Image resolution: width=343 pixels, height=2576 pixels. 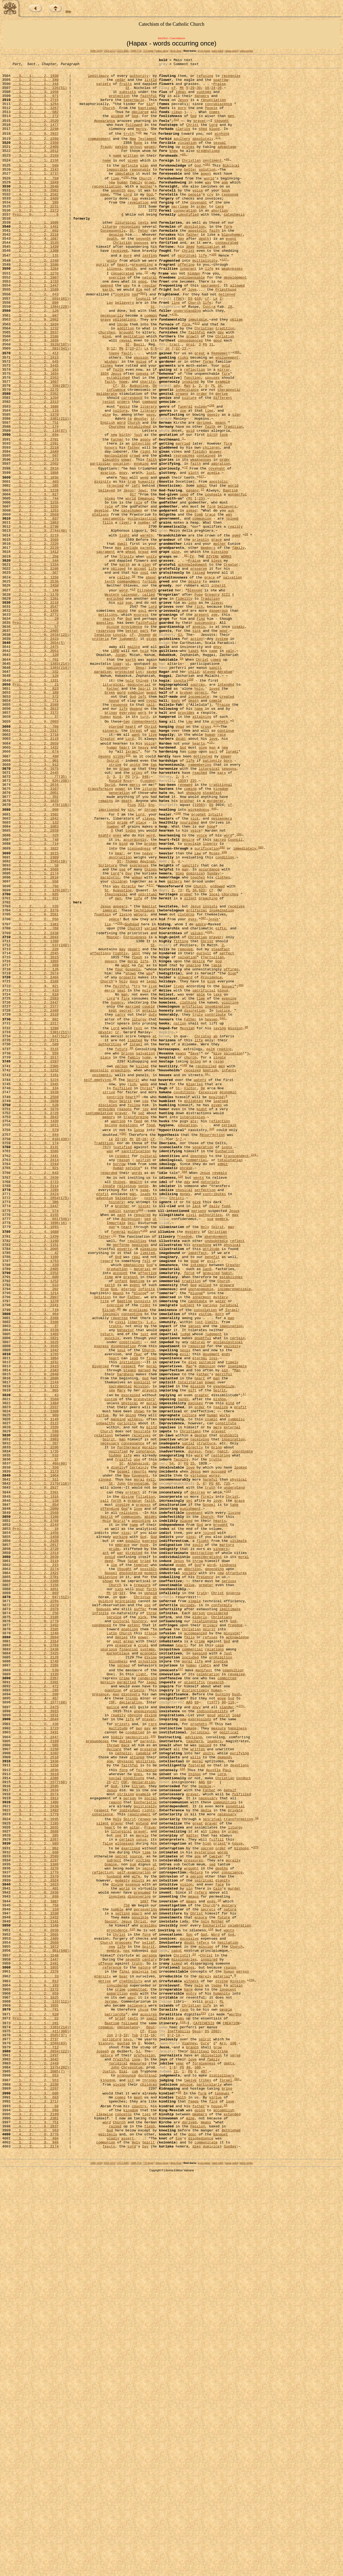 I want to click on opened, so click(x=106, y=328).